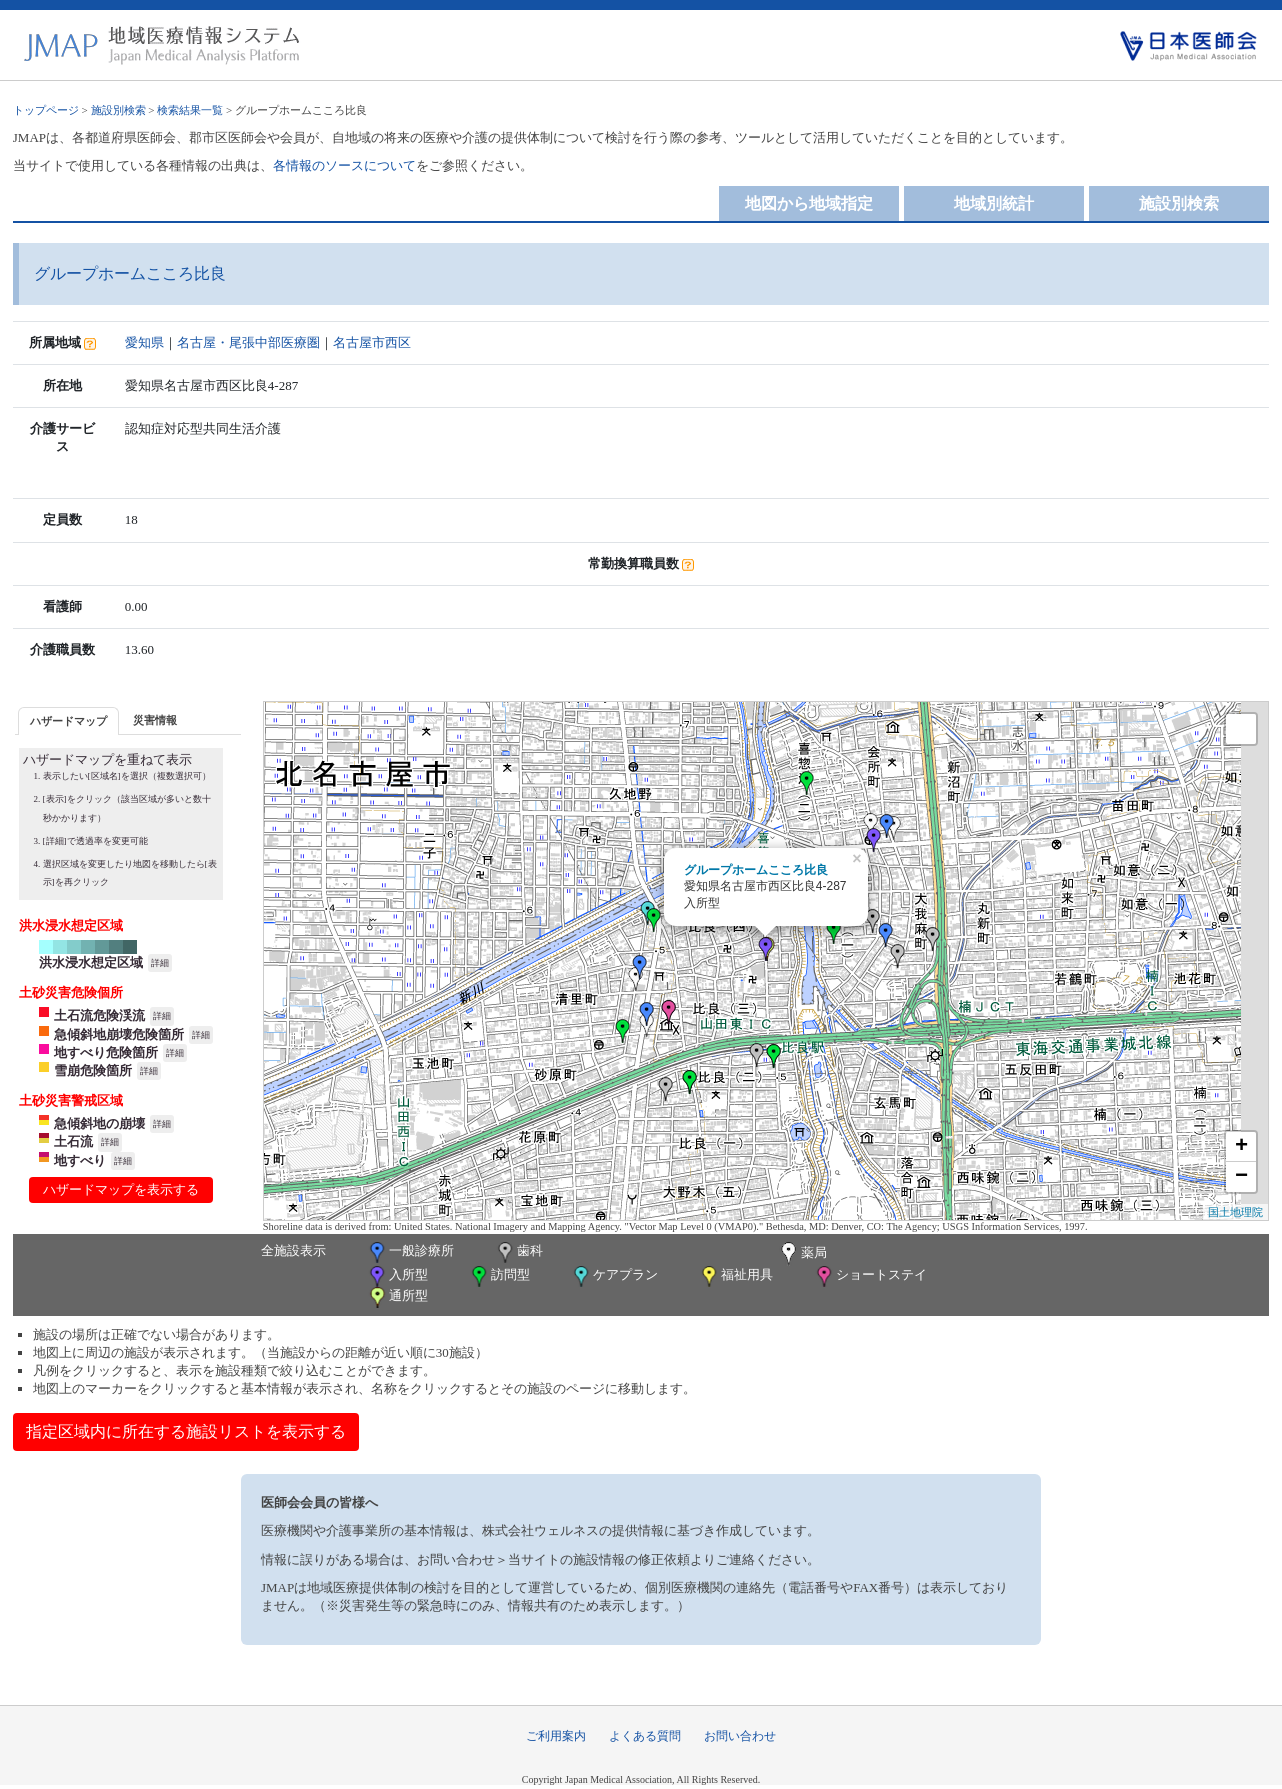 The width and height of the screenshot is (1282, 1789). What do you see at coordinates (144, 342) in the screenshot?
I see `愛知県` at bounding box center [144, 342].